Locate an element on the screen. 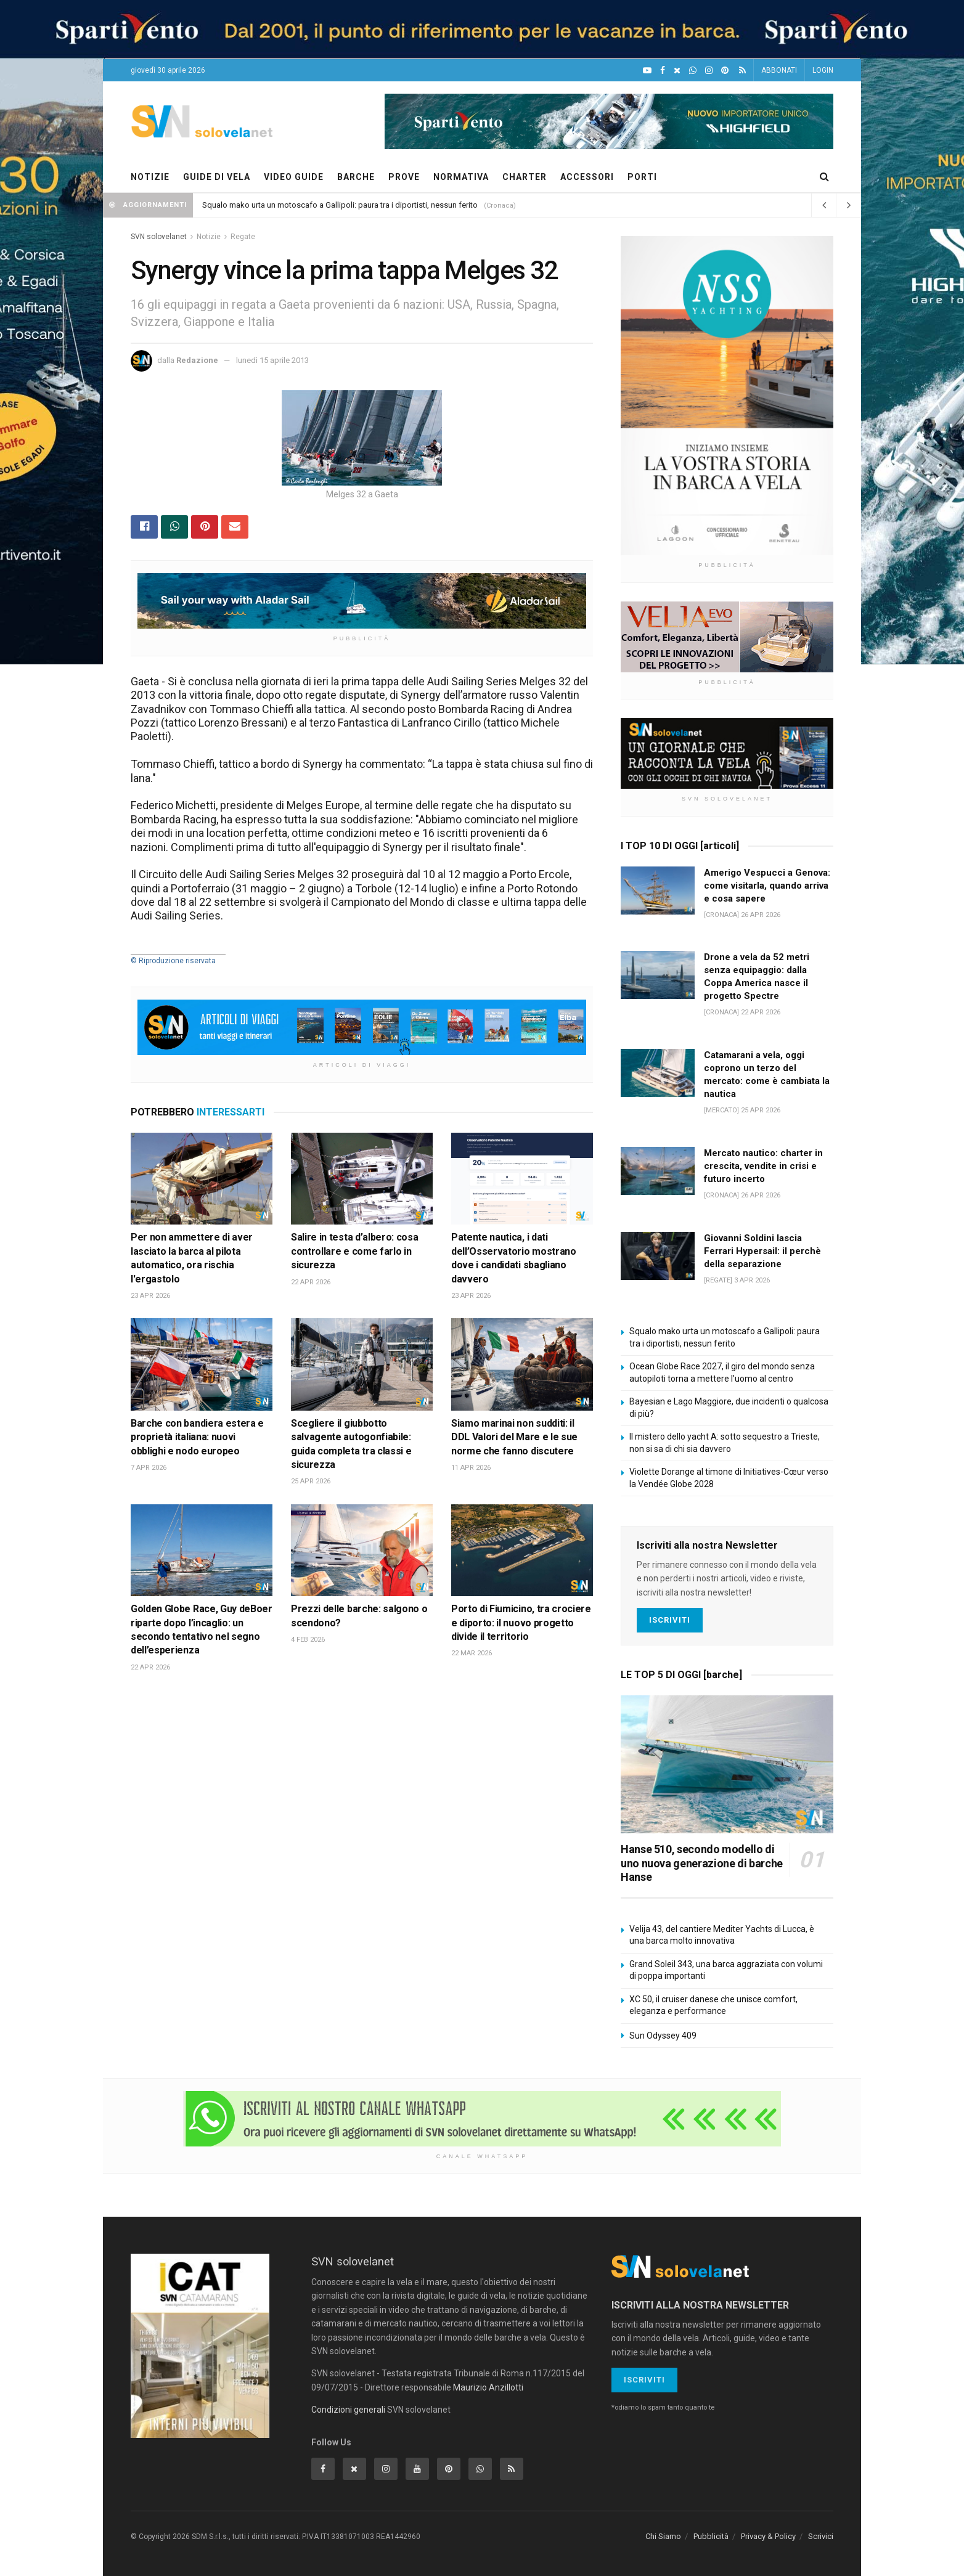  Porto di Fiumicino, tra crociere e diporto: il nuovo progetto divide il territorio is located at coordinates (521, 1622).